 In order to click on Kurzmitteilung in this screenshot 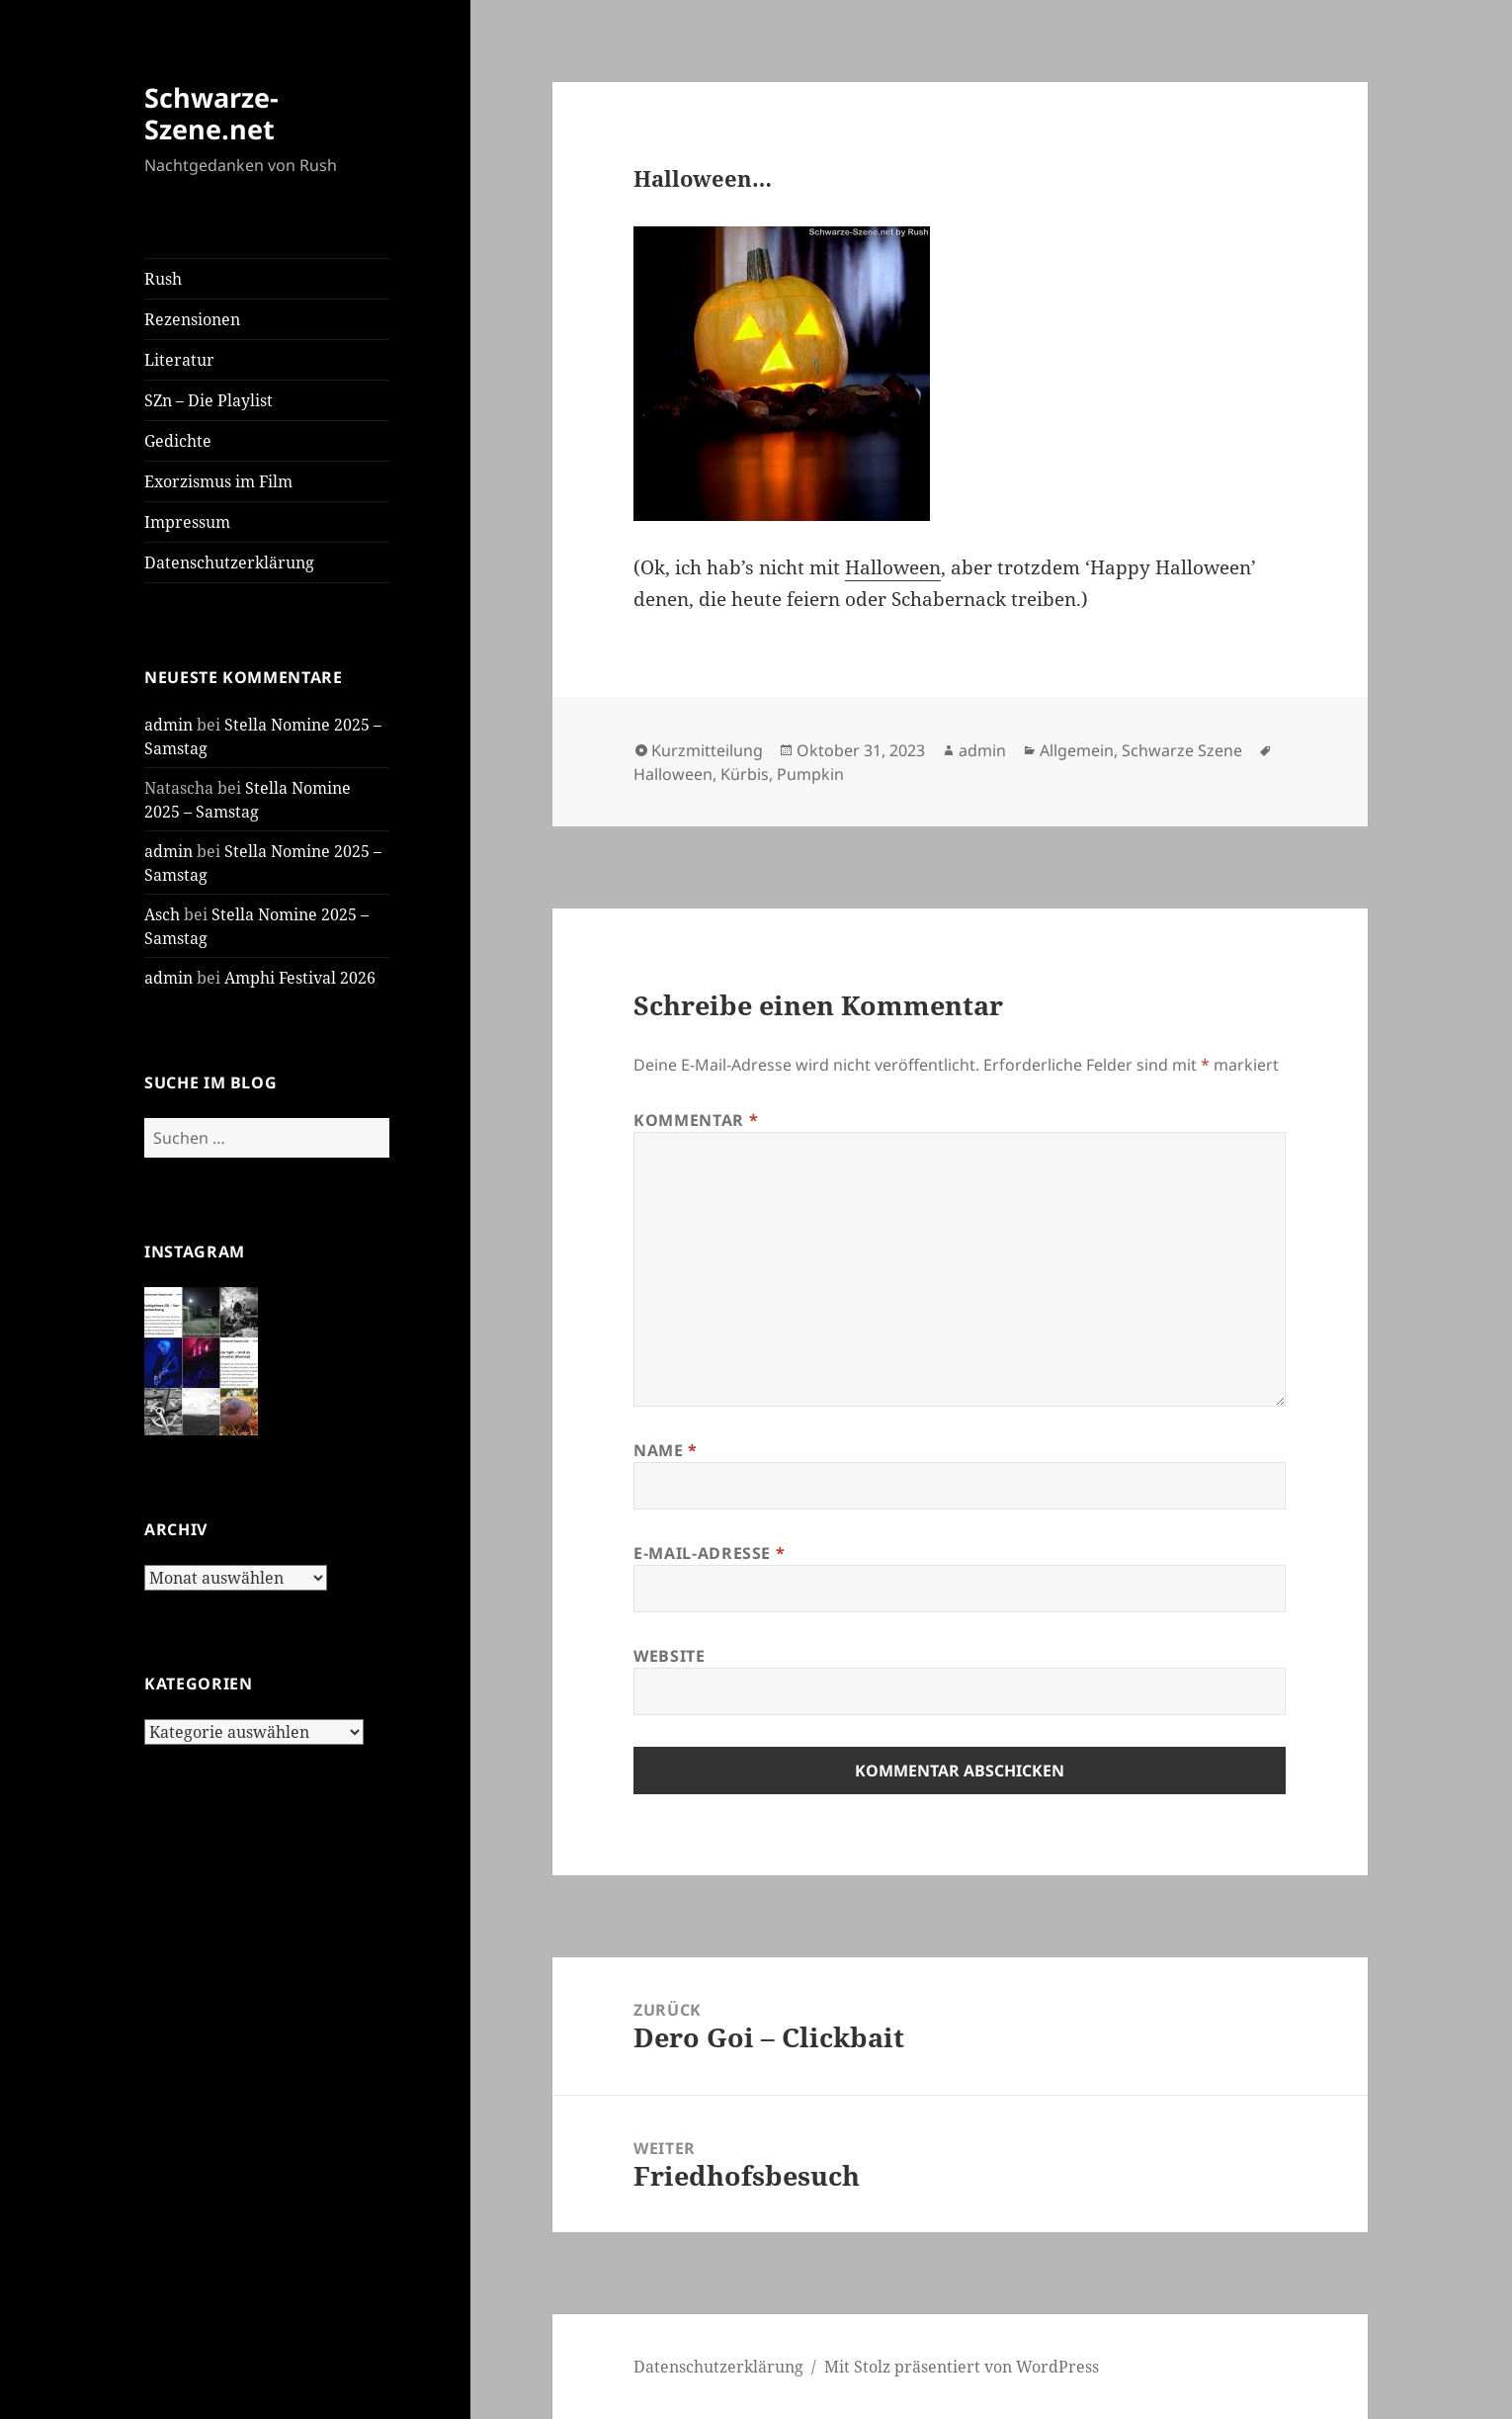, I will do `click(707, 750)`.